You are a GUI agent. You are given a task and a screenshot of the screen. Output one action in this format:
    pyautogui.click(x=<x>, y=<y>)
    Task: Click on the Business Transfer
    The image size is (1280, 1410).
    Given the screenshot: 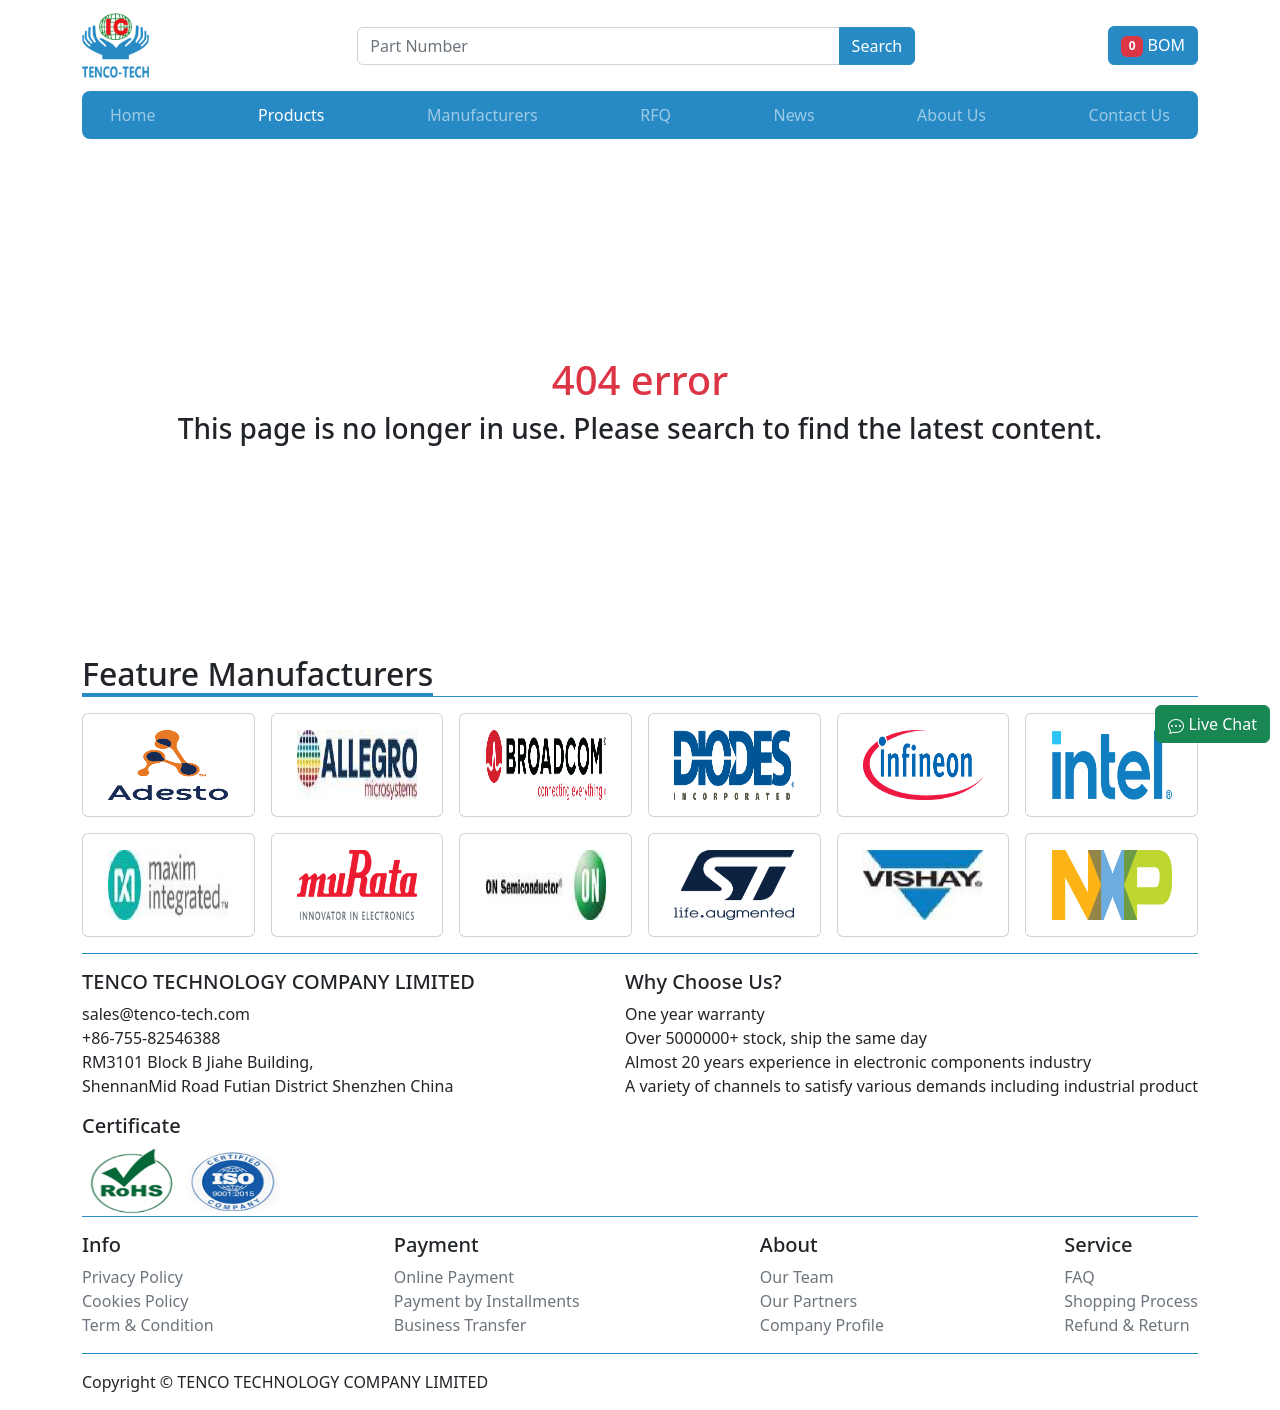 What is the action you would take?
    pyautogui.click(x=460, y=1325)
    